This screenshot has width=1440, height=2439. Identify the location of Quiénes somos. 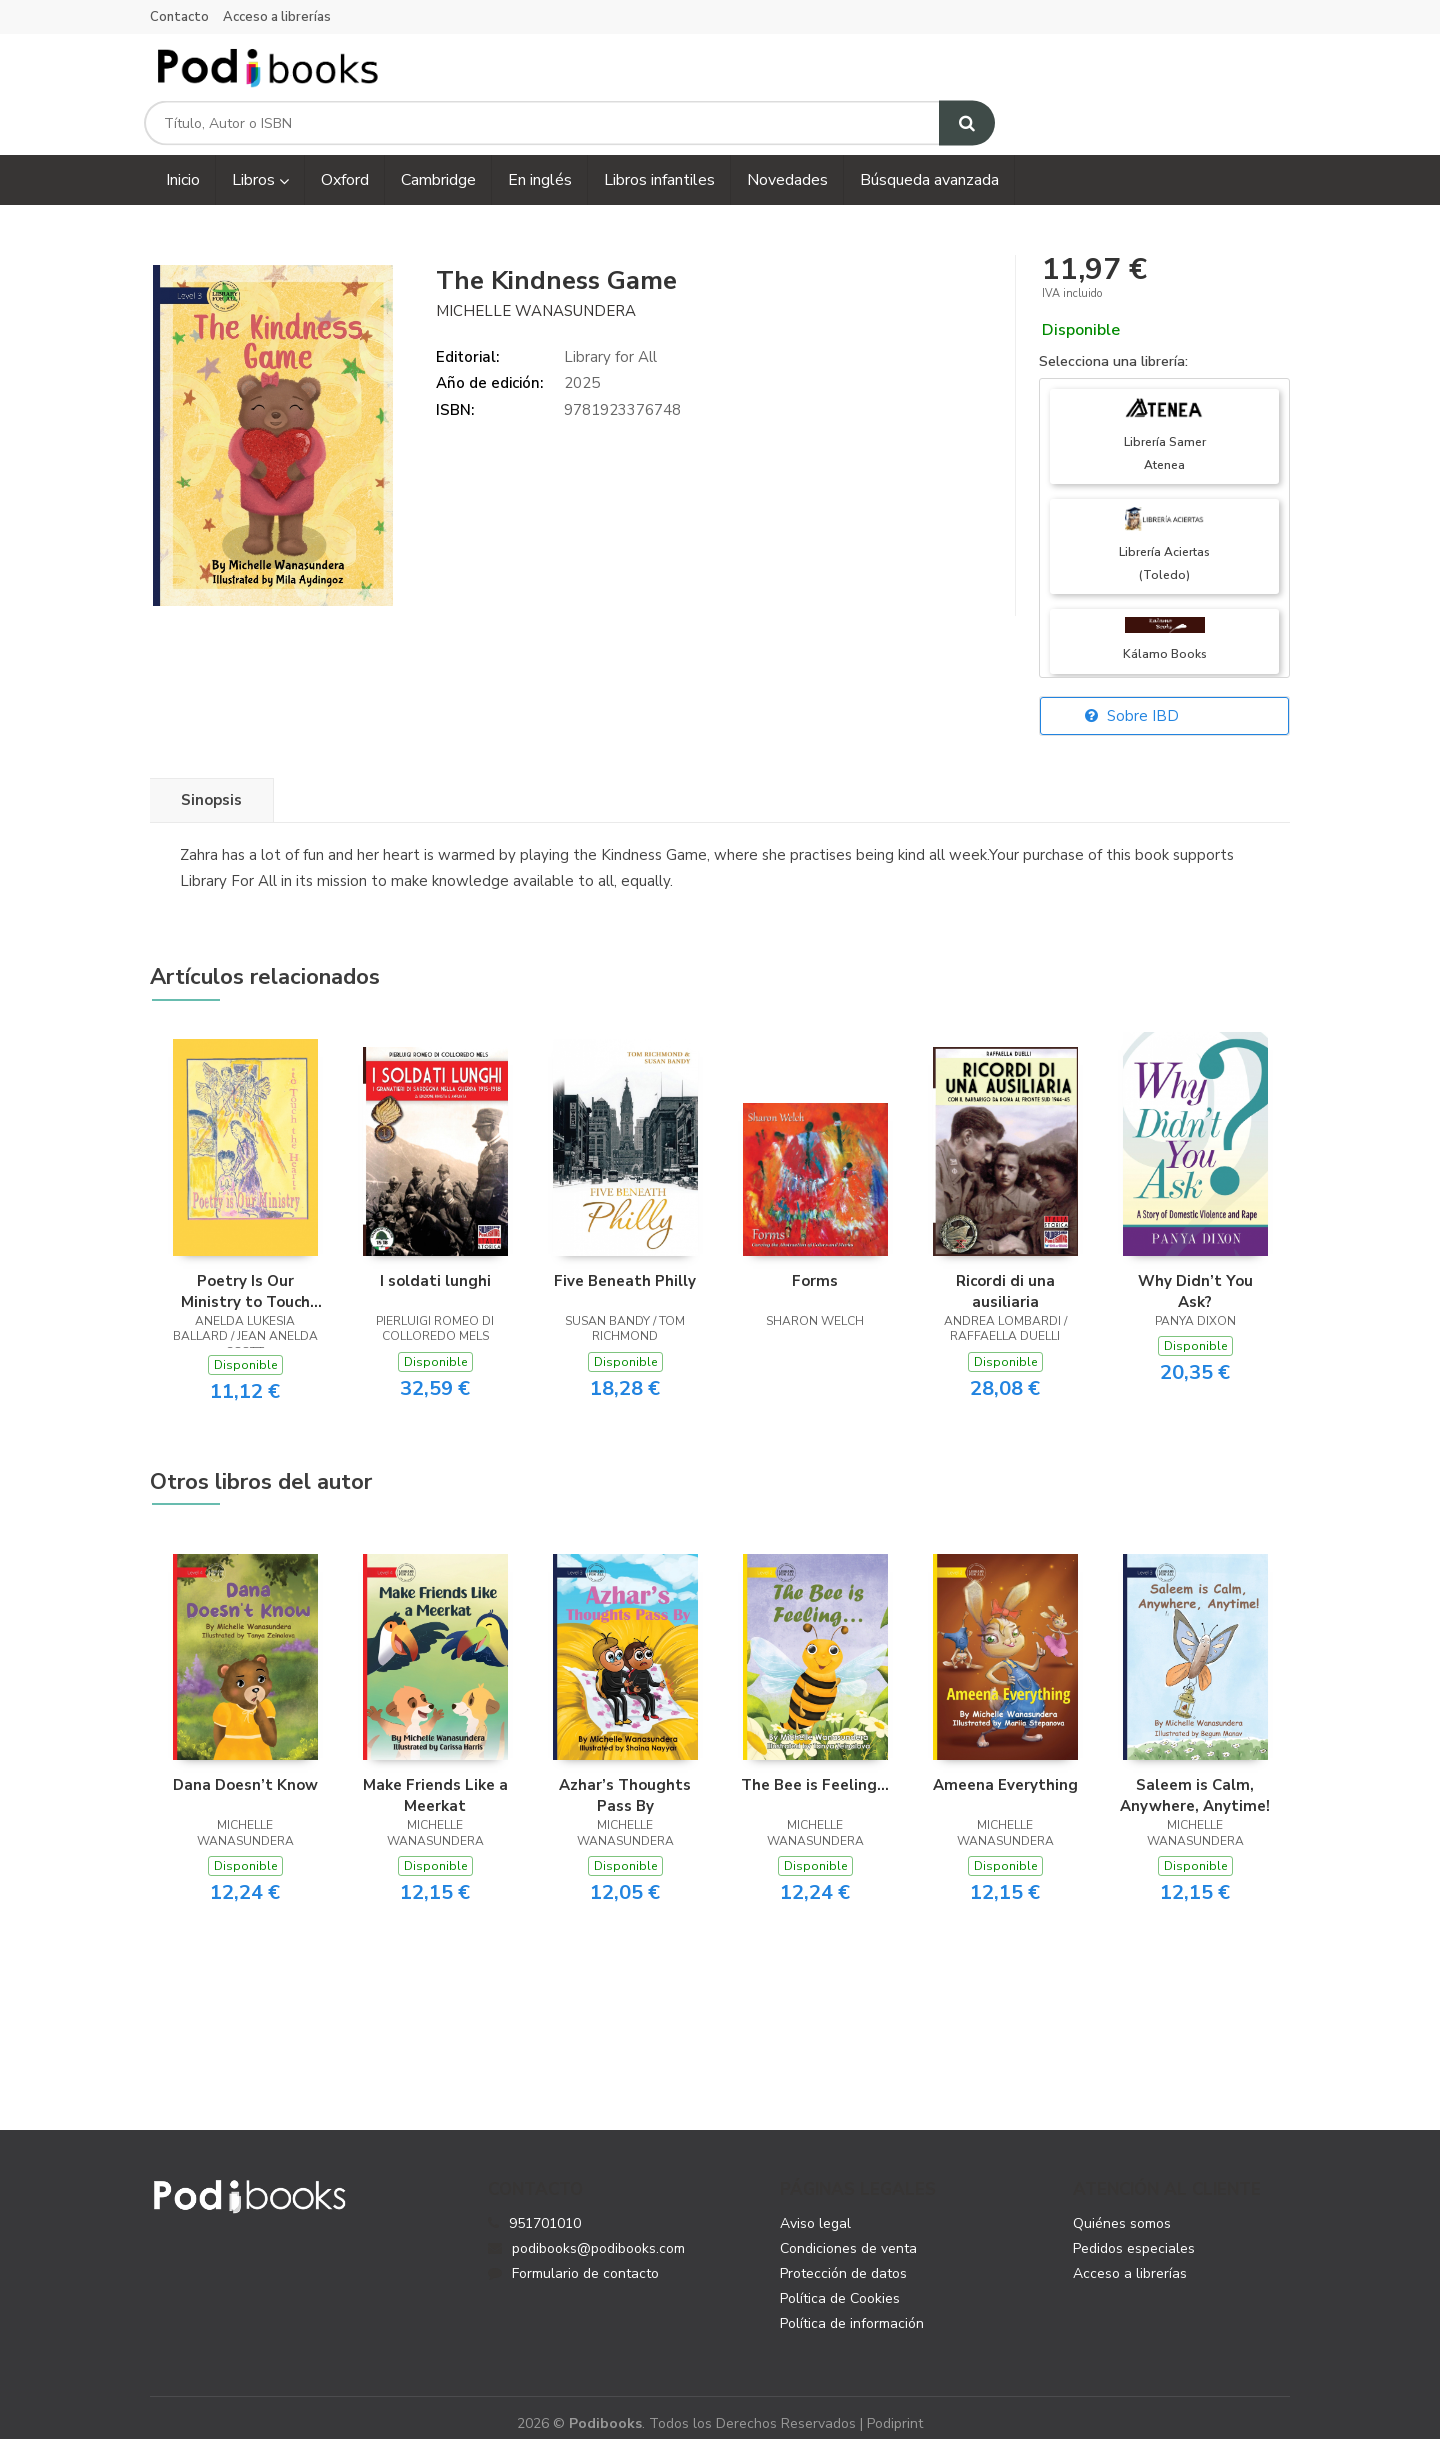
(1122, 2208).